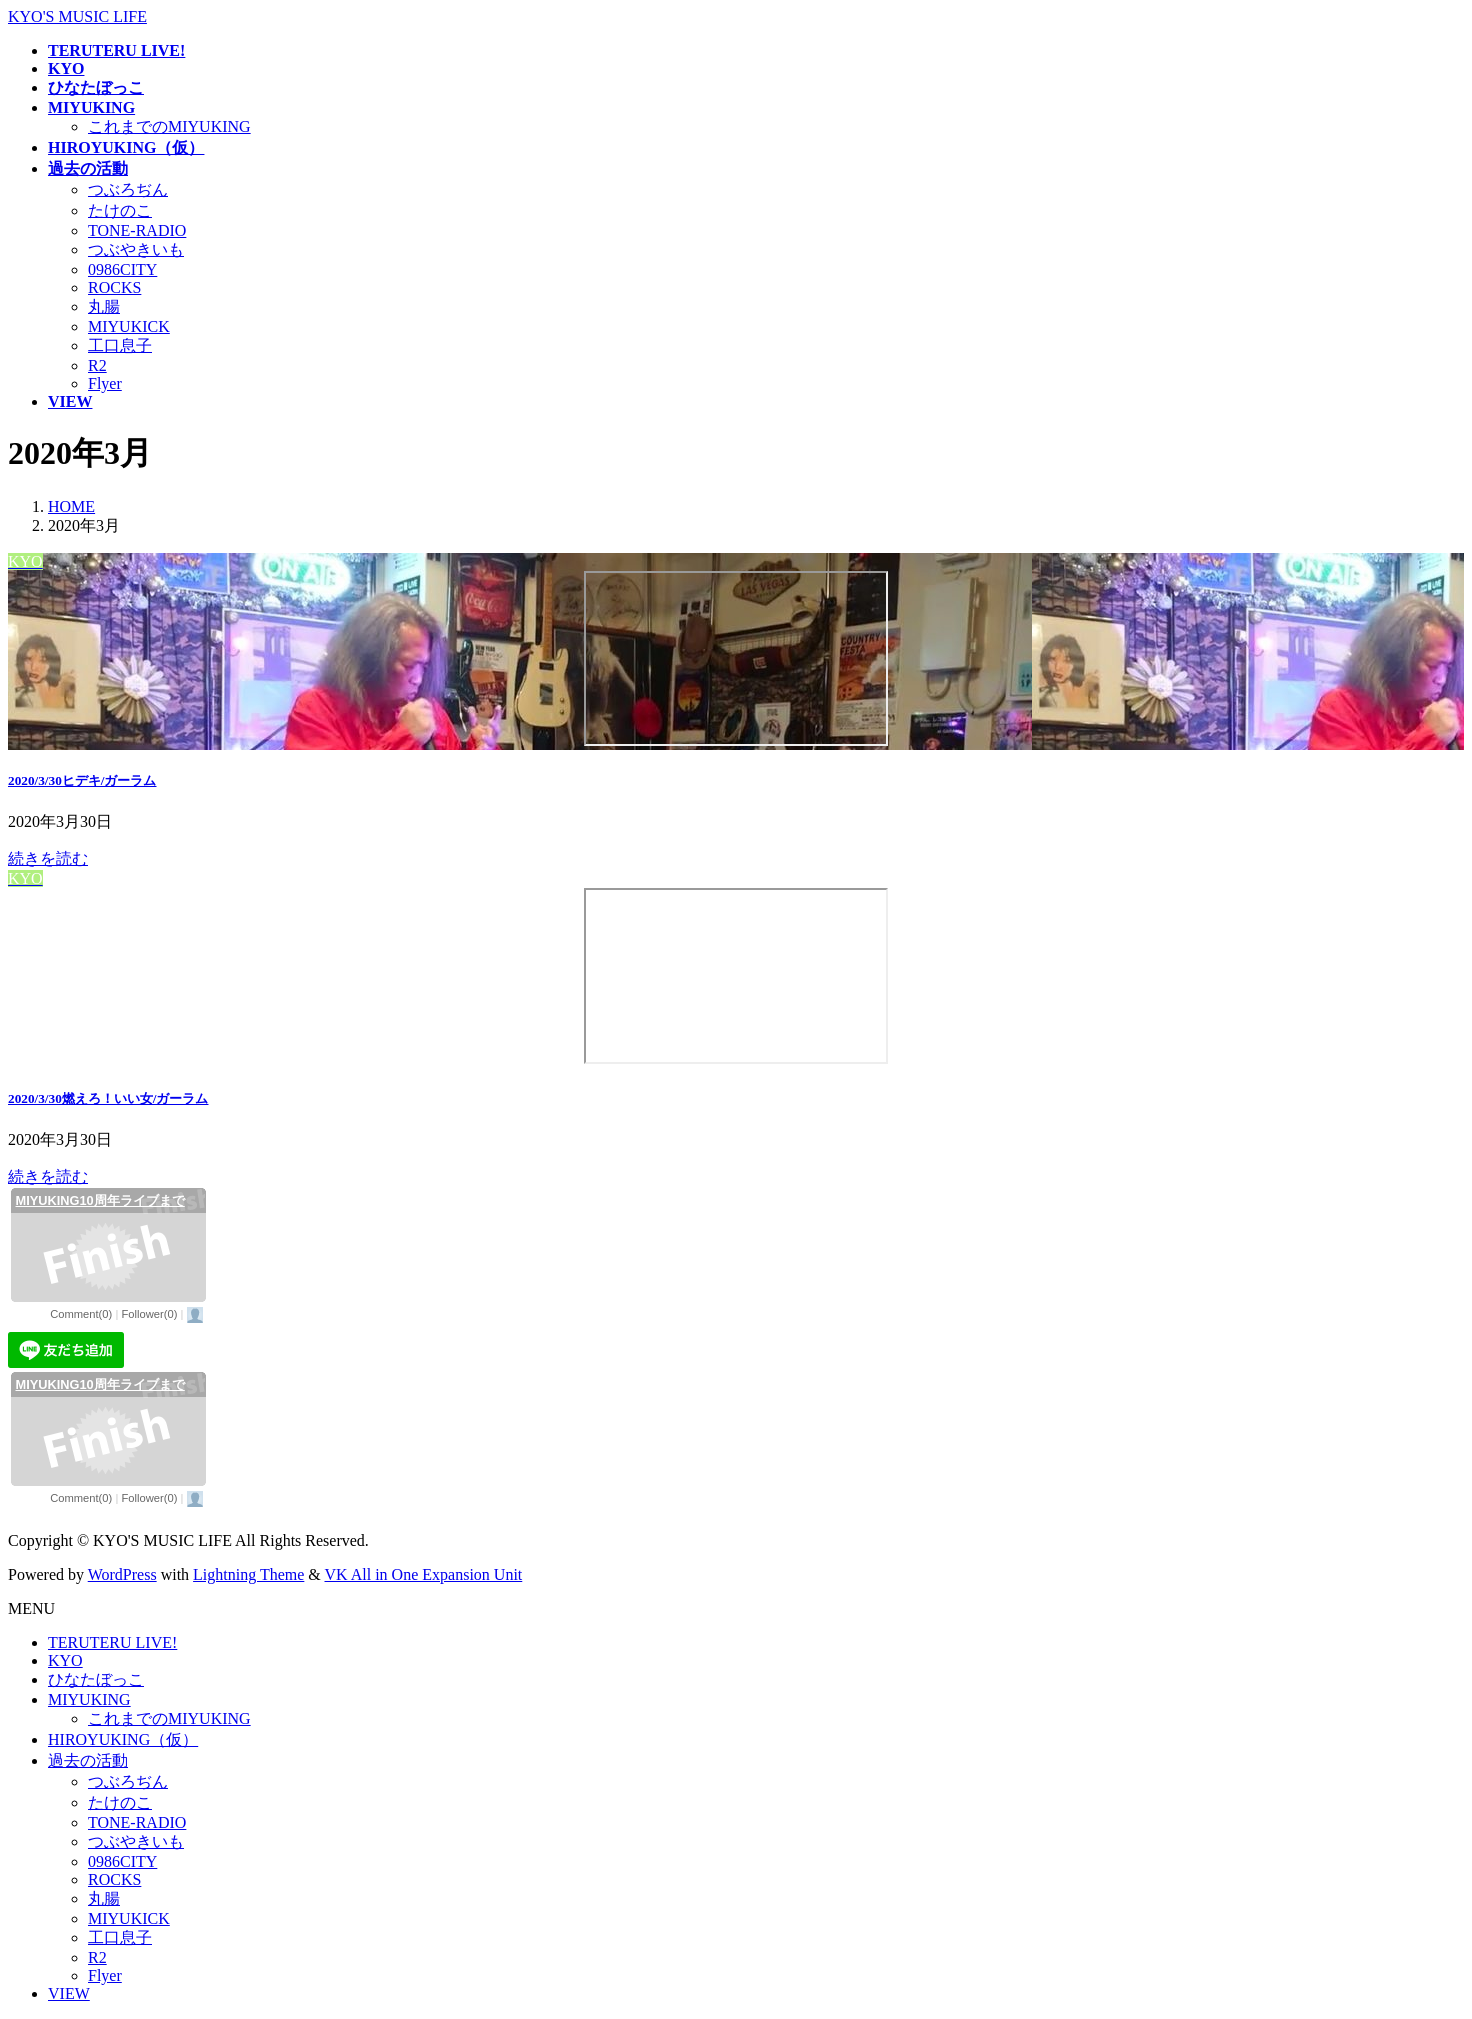  I want to click on 続きを読む, so click(48, 858).